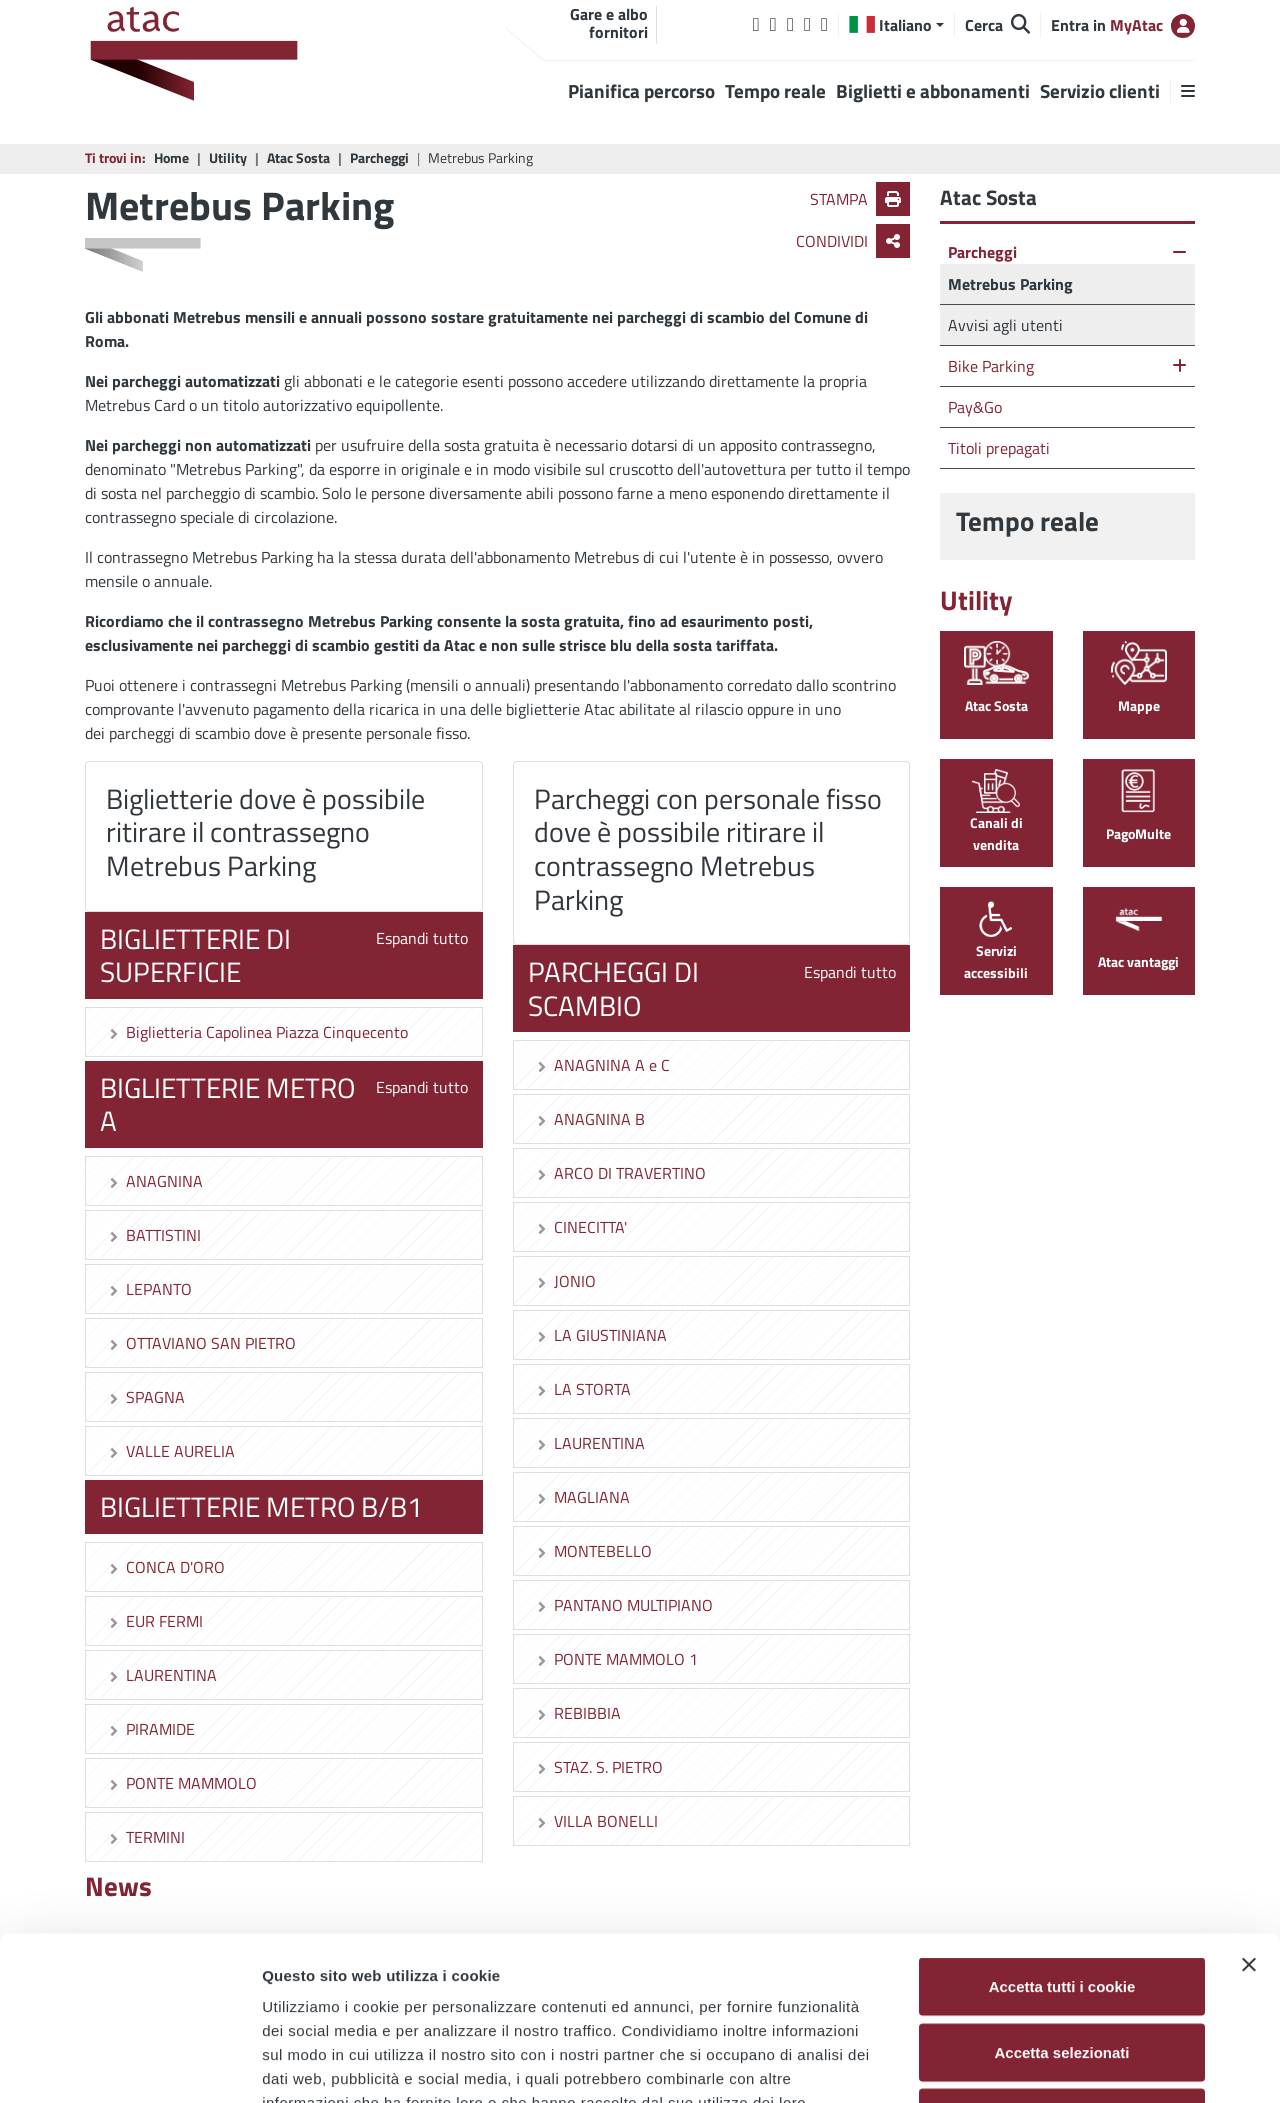  I want to click on Biglietteria Capolinea Piazza Cinquecento [button], so click(257, 1032).